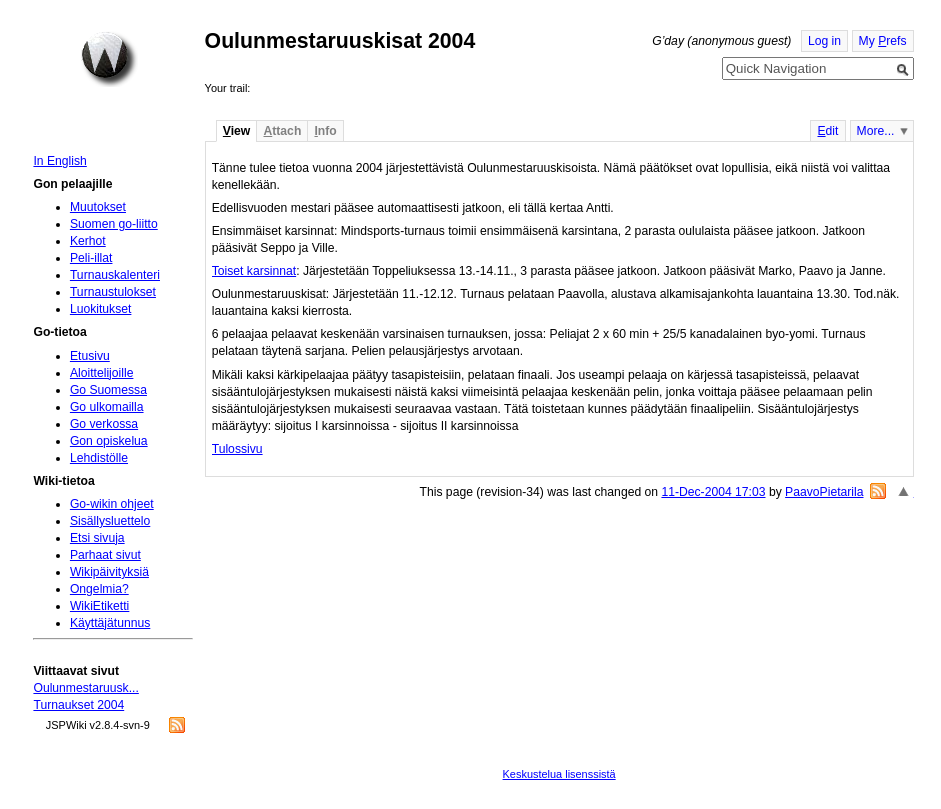 The image size is (941, 809). What do you see at coordinates (90, 356) in the screenshot?
I see `Etusivu` at bounding box center [90, 356].